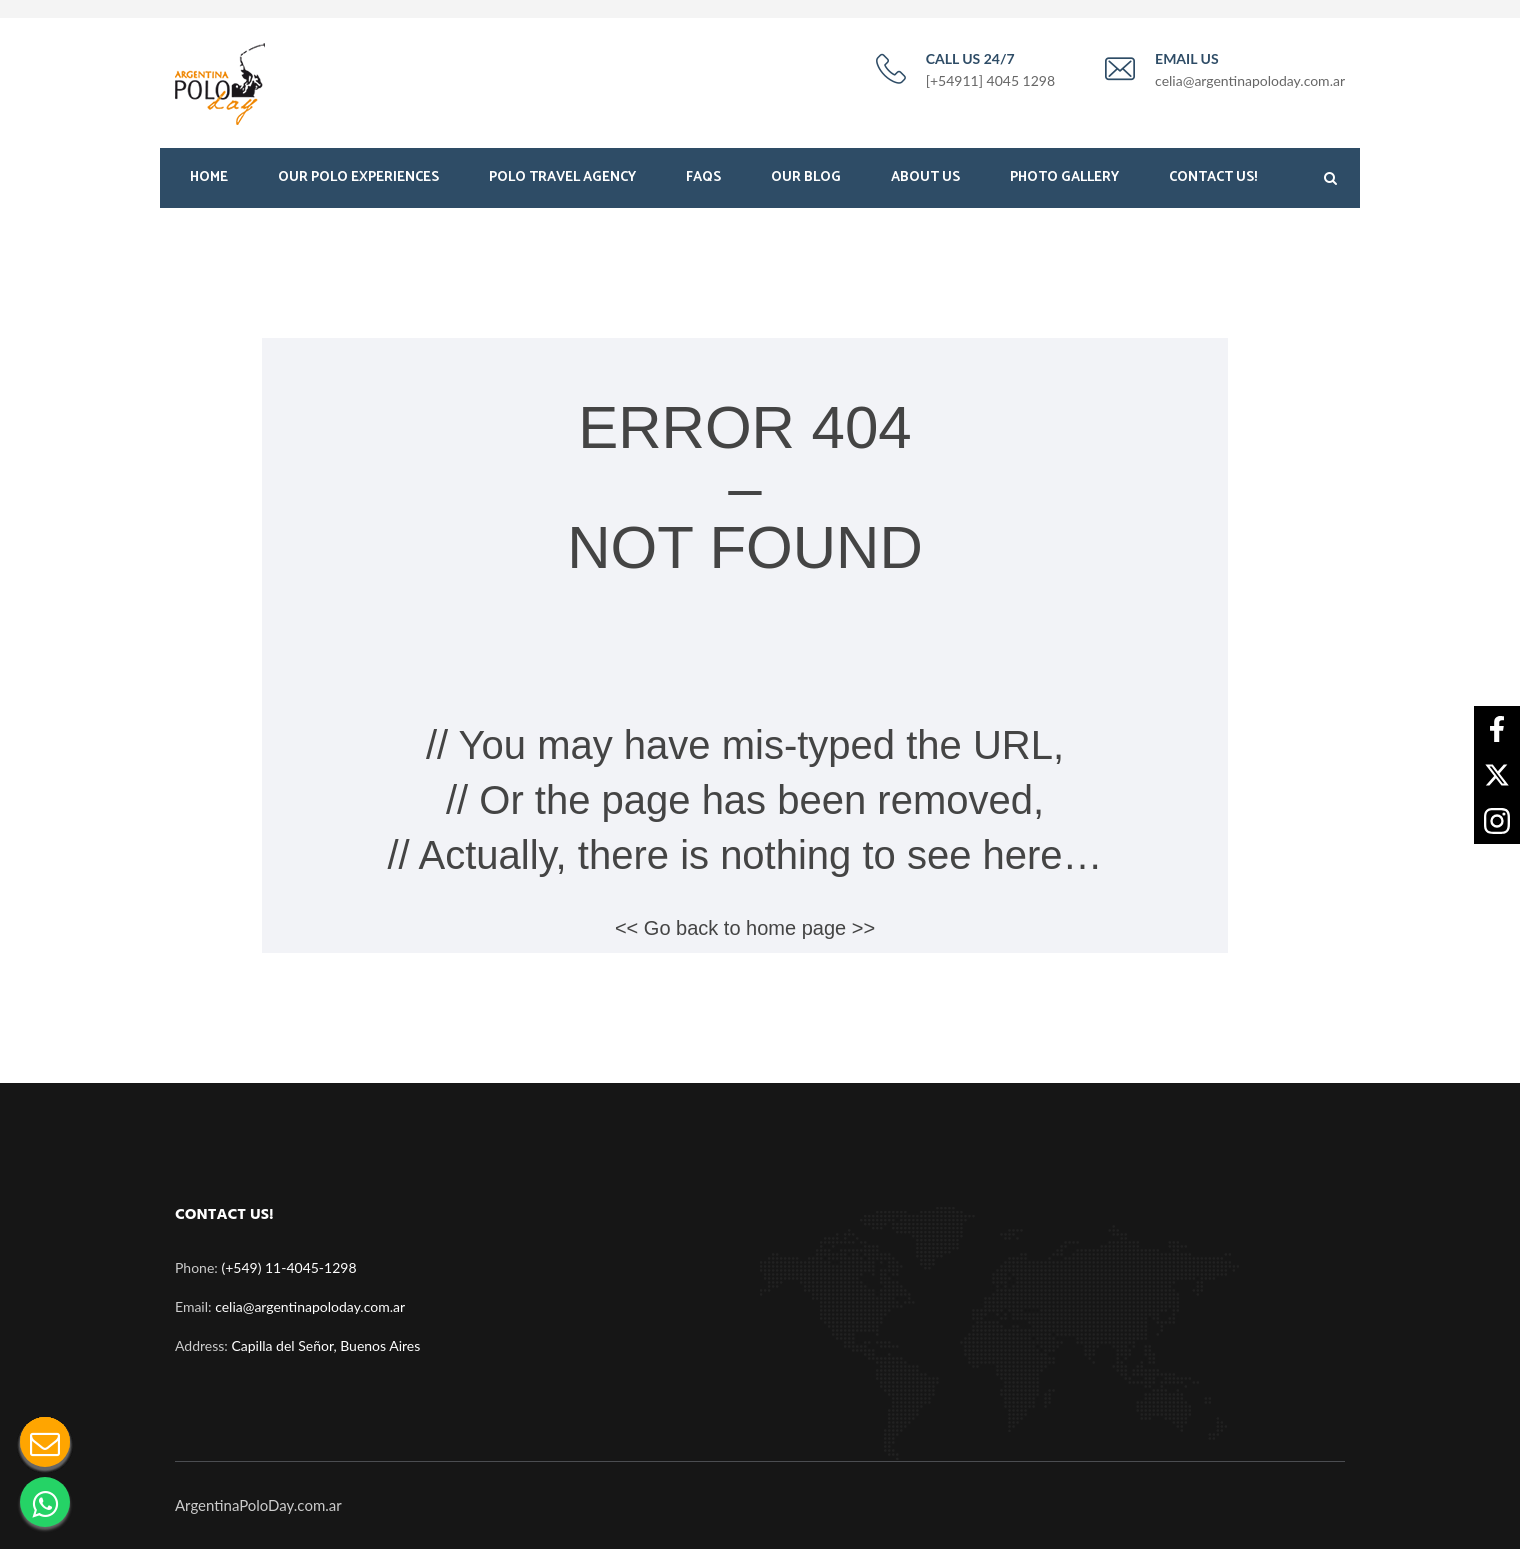  I want to click on Our Blog, so click(806, 177).